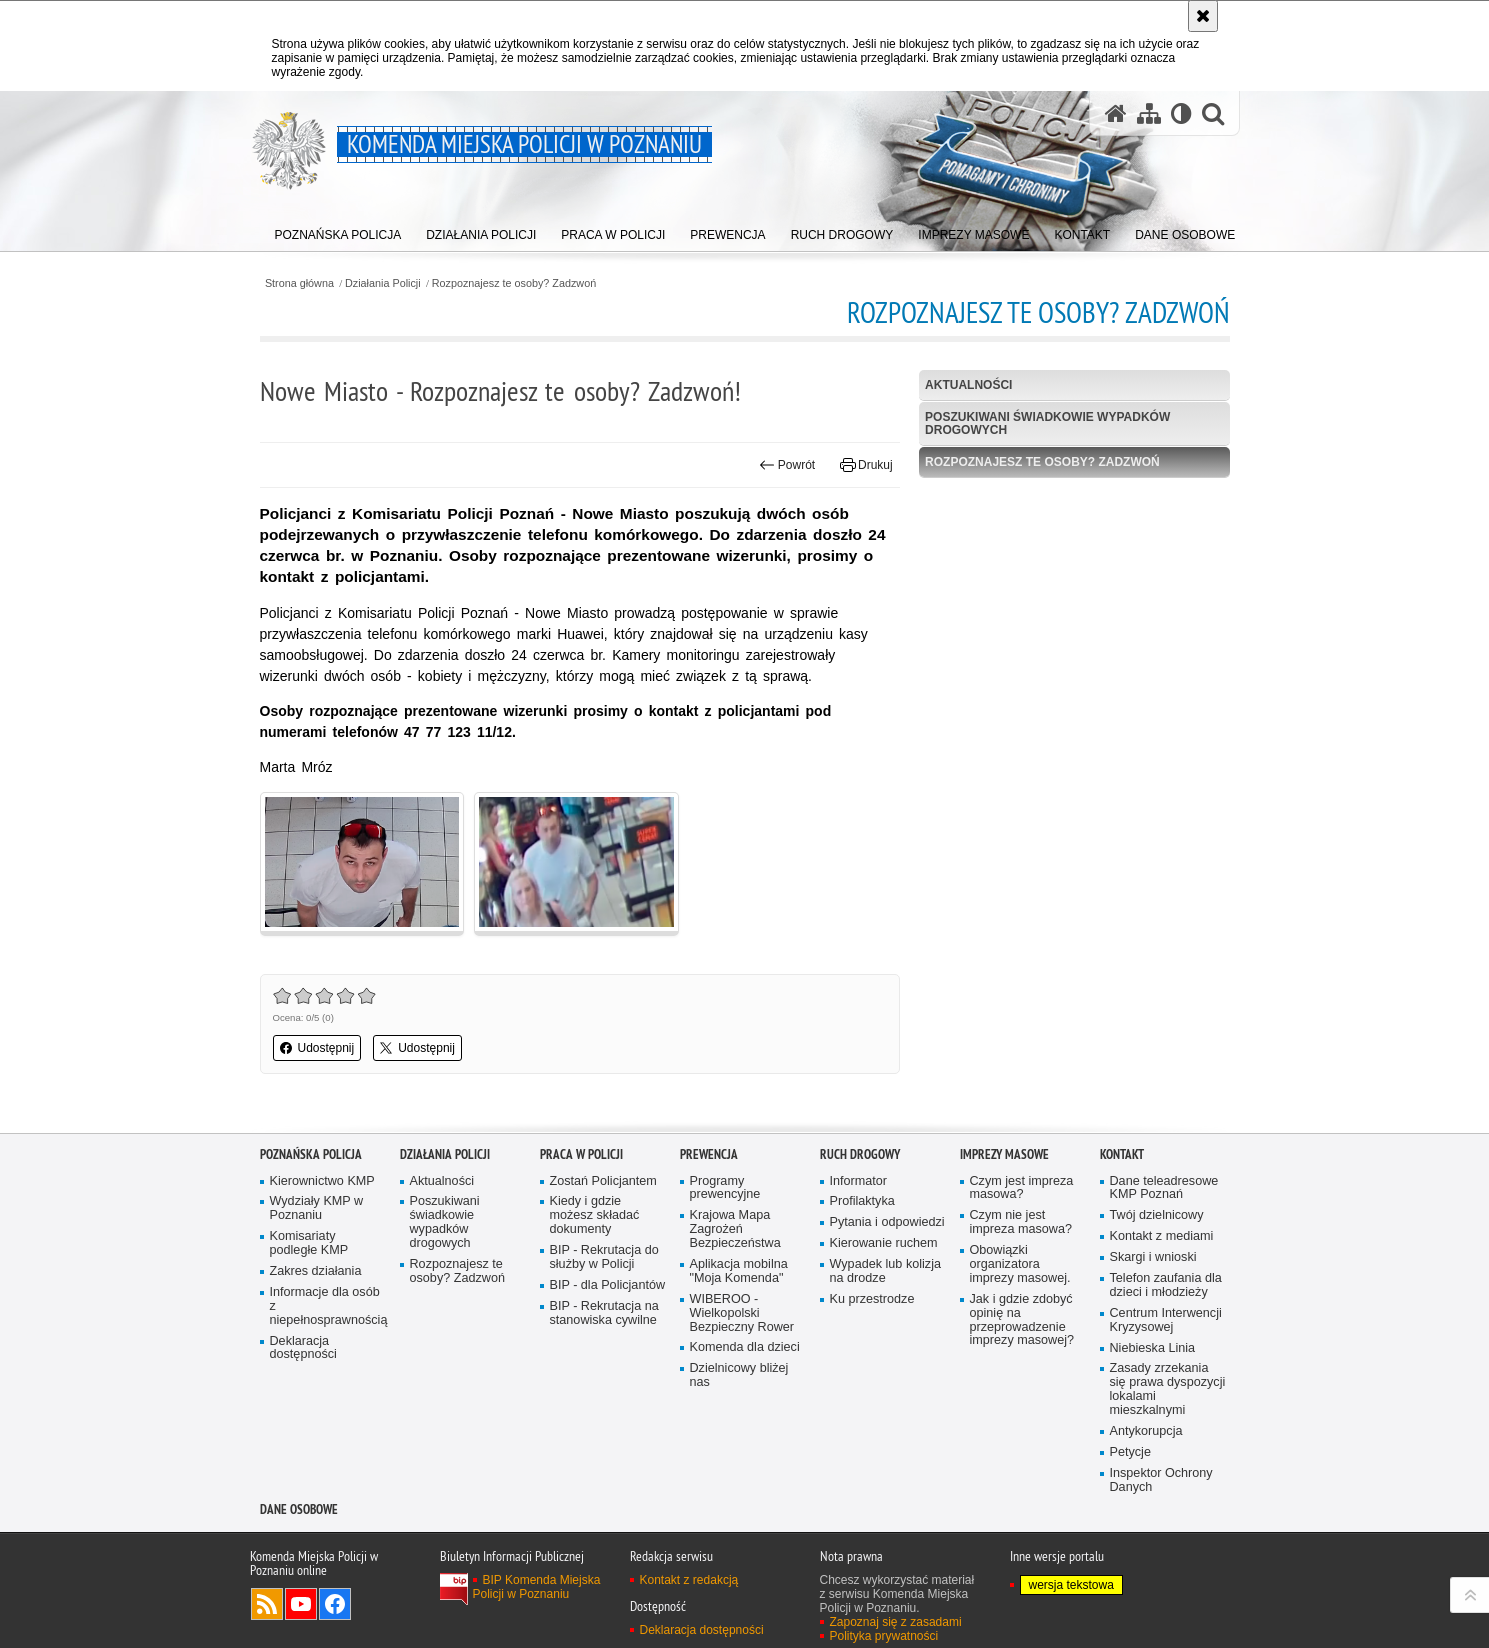  Describe the element at coordinates (739, 1271) in the screenshot. I see `Aplikacja mobilna "Moja Komenda"` at that location.